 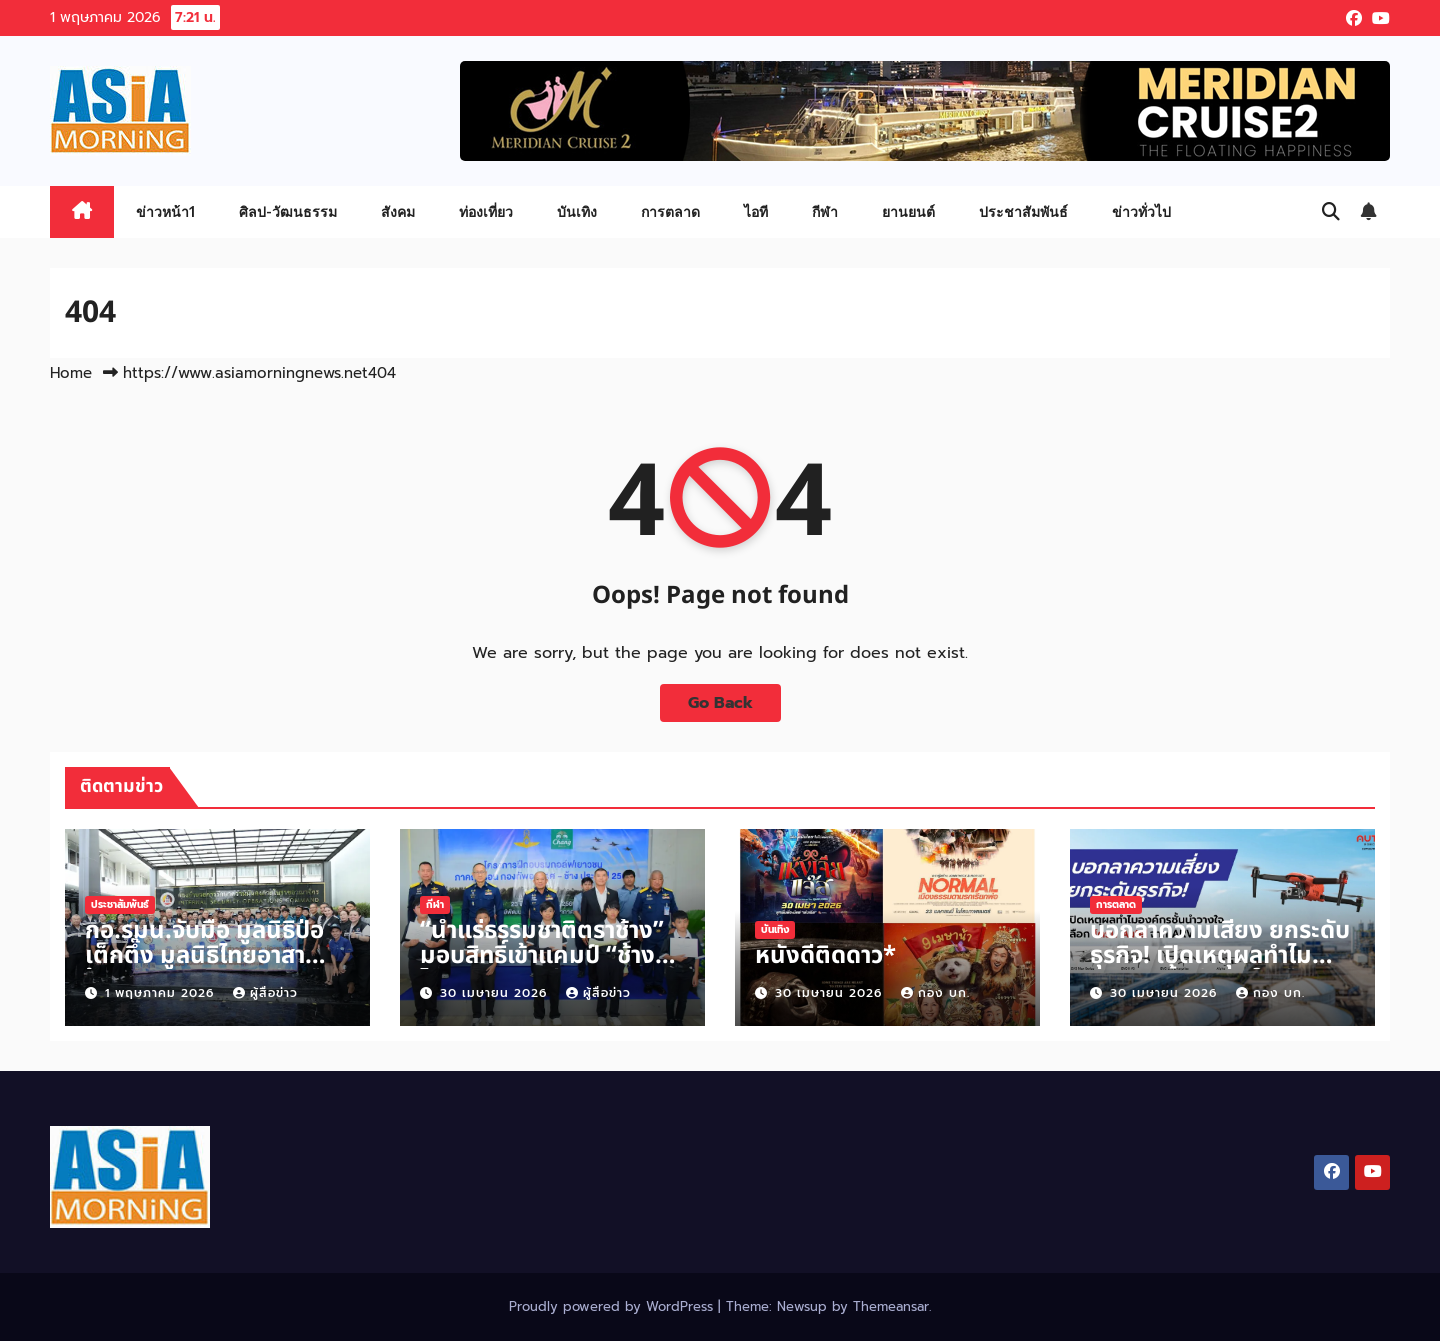 What do you see at coordinates (265, 993) in the screenshot?
I see `ผู้สื่อข่าว` at bounding box center [265, 993].